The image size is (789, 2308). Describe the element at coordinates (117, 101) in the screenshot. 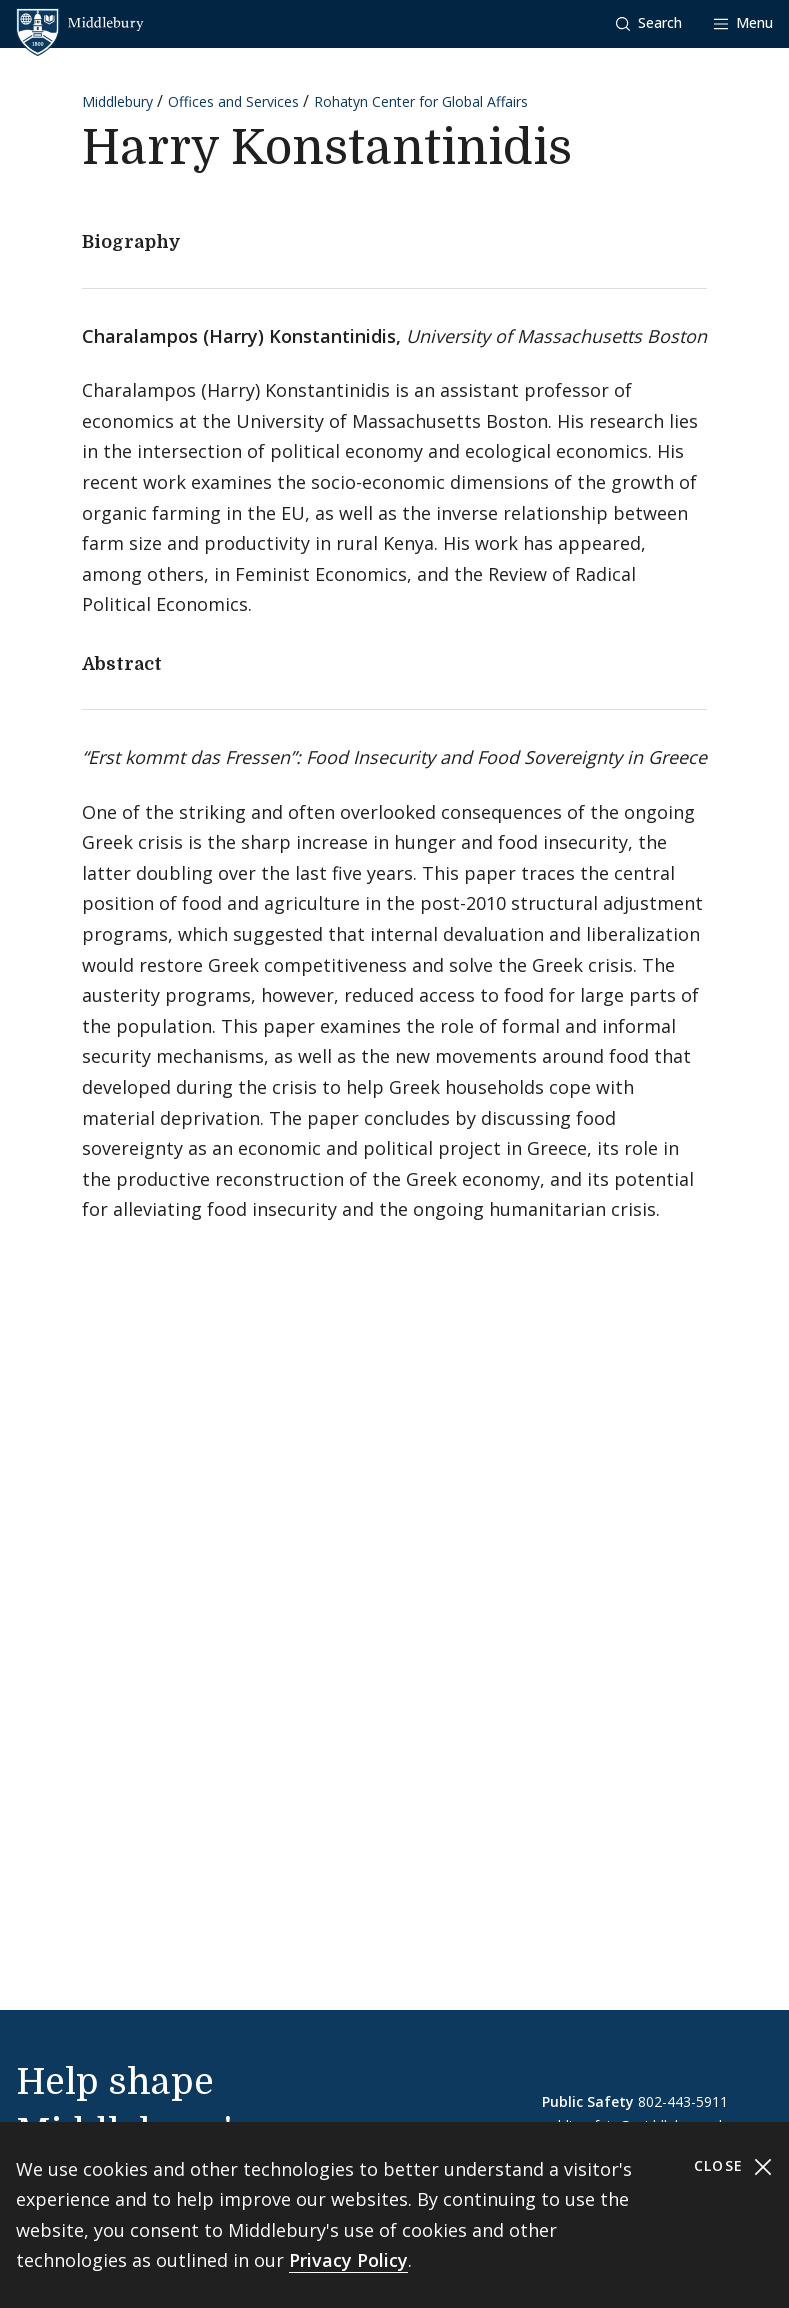

I see `Middlebury` at that location.